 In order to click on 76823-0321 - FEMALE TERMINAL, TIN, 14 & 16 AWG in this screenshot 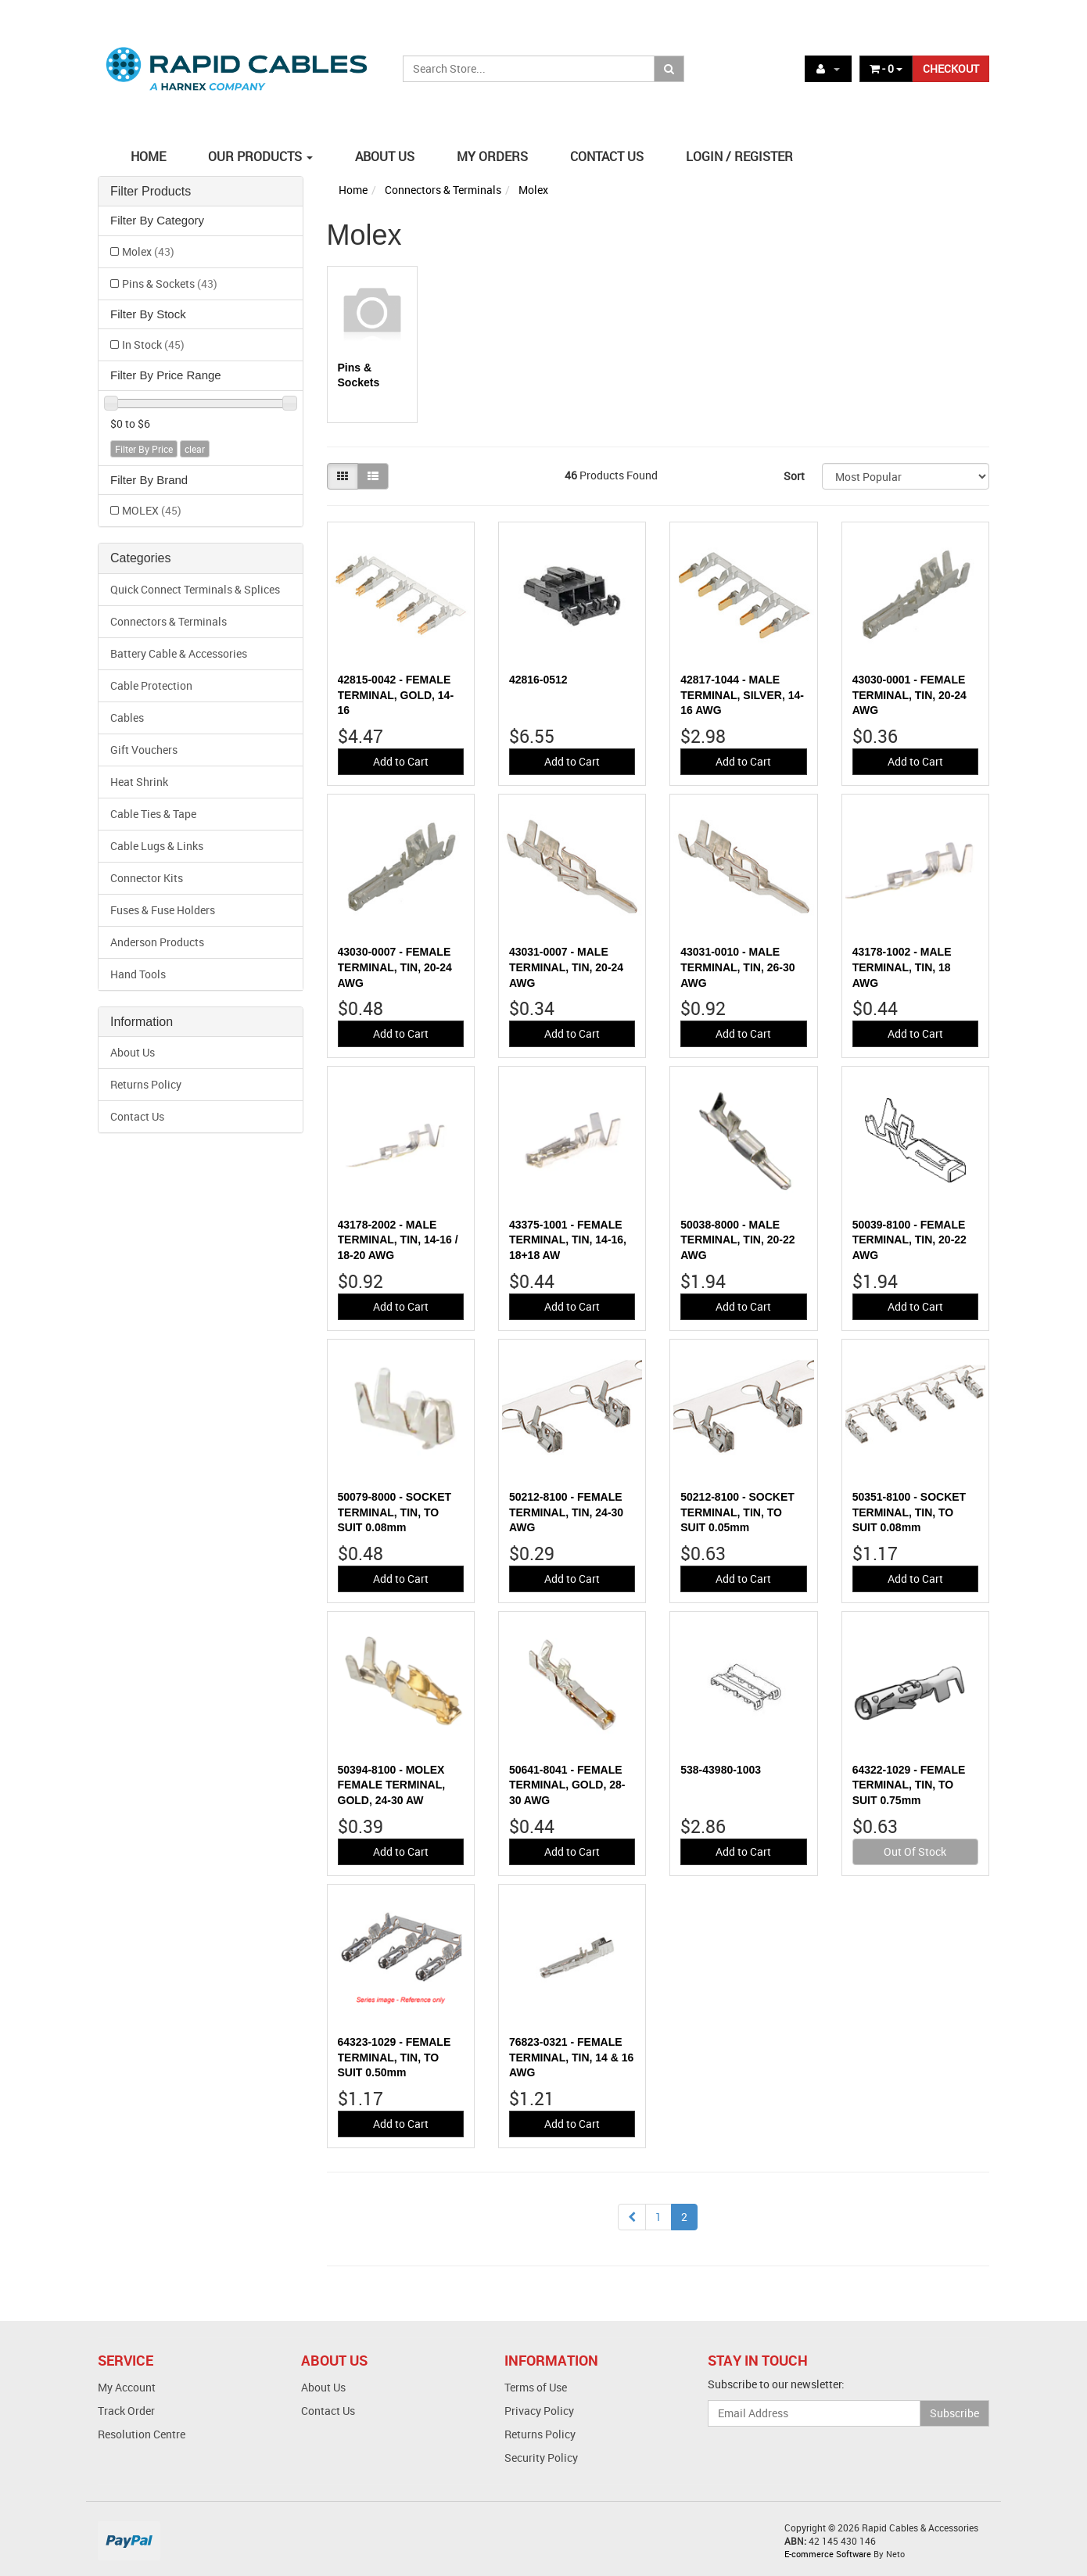, I will do `click(571, 2057)`.